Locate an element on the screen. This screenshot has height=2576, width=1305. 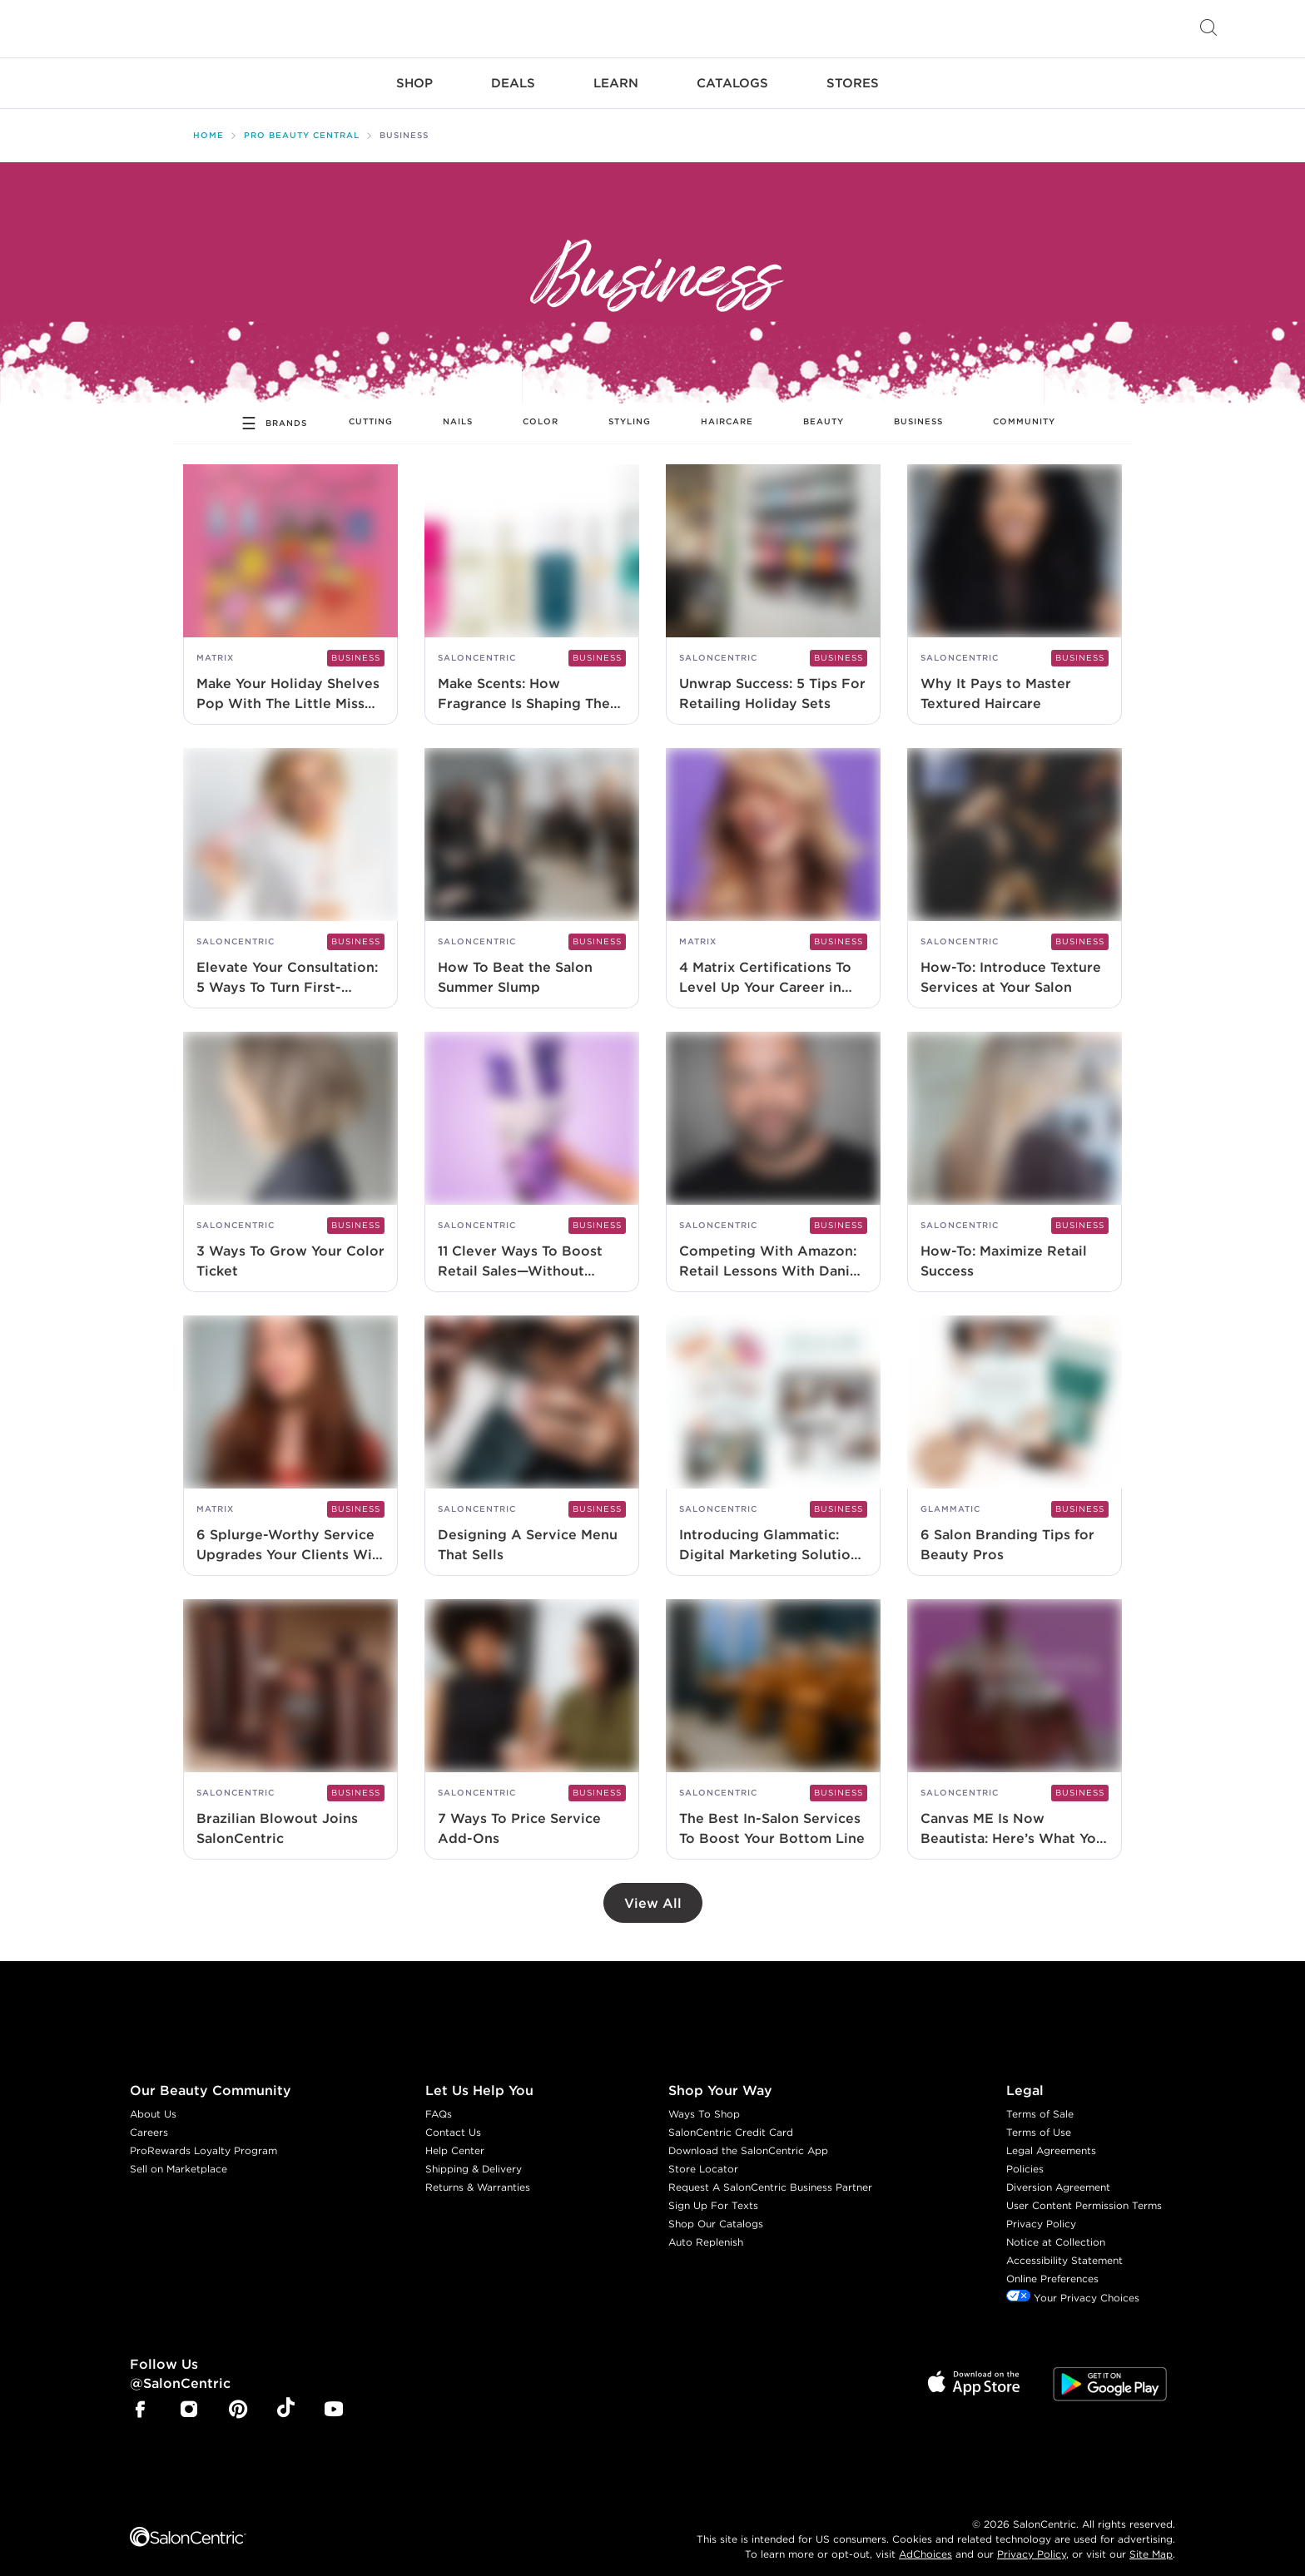
Policies is located at coordinates (1025, 2155).